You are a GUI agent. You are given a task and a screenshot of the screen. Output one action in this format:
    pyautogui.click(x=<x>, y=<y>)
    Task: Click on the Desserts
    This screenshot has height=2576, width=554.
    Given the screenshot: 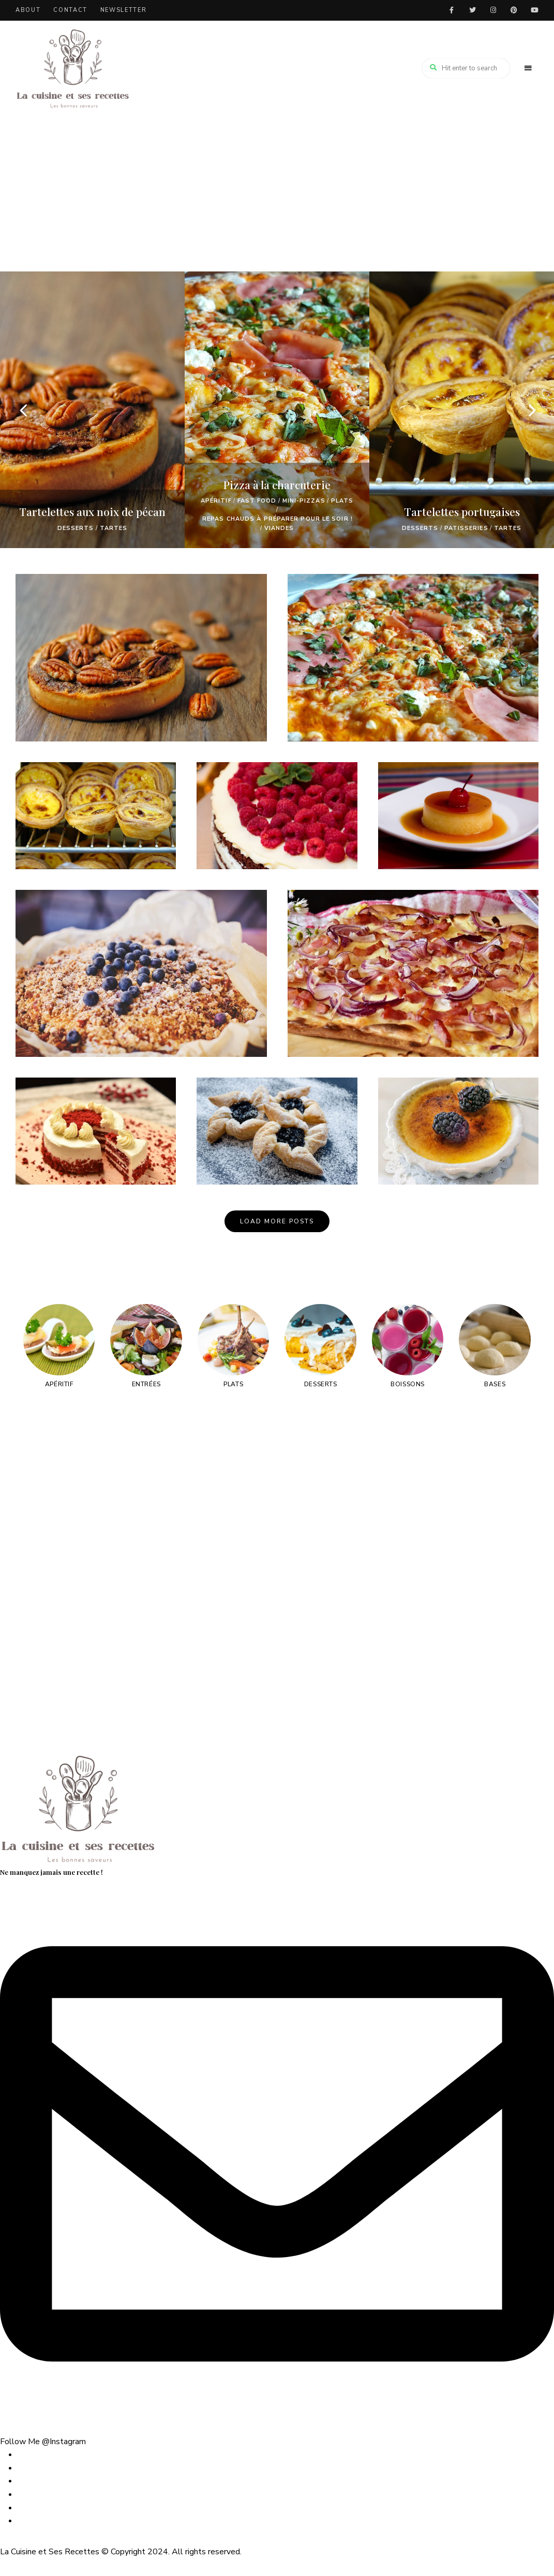 What is the action you would take?
    pyautogui.click(x=75, y=528)
    